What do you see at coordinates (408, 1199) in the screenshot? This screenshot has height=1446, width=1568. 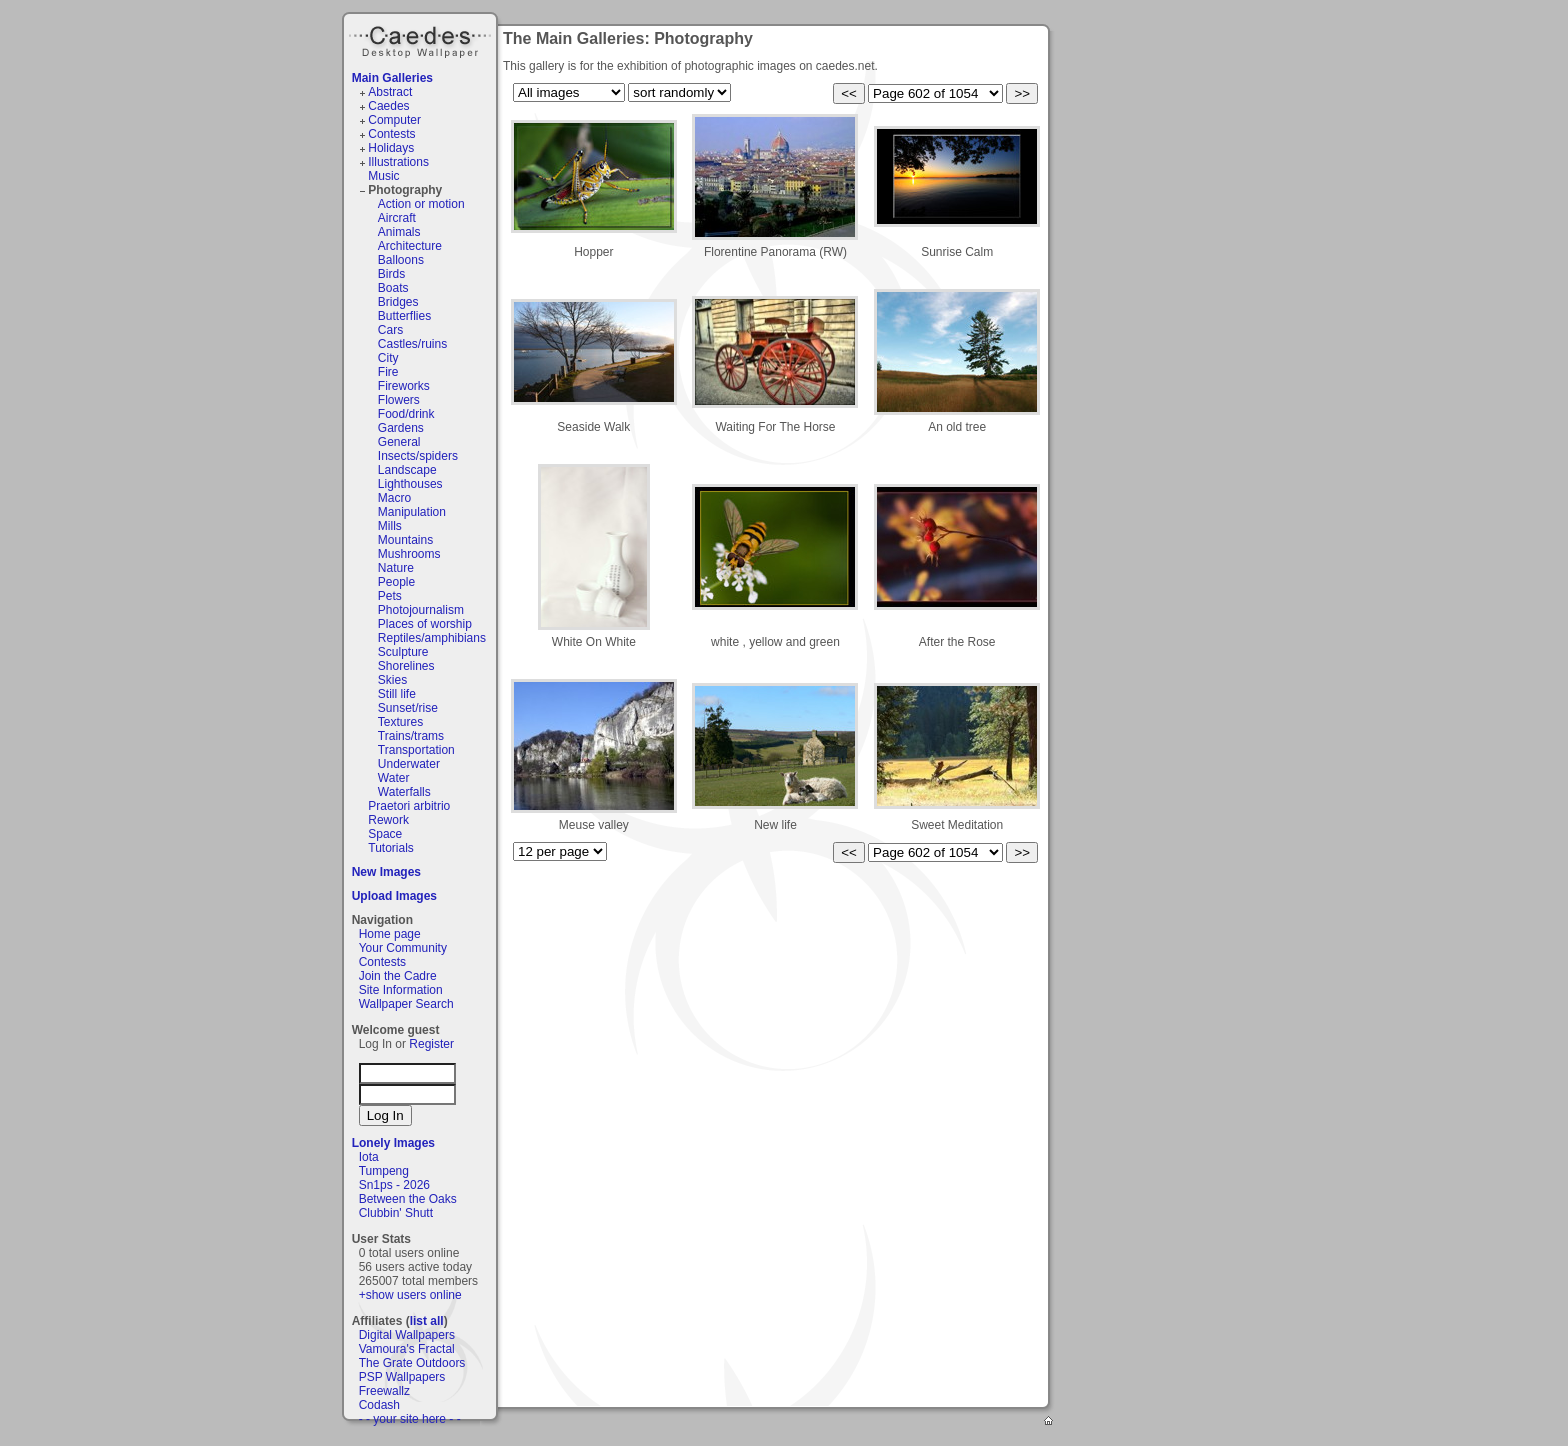 I see `Between the Oaks` at bounding box center [408, 1199].